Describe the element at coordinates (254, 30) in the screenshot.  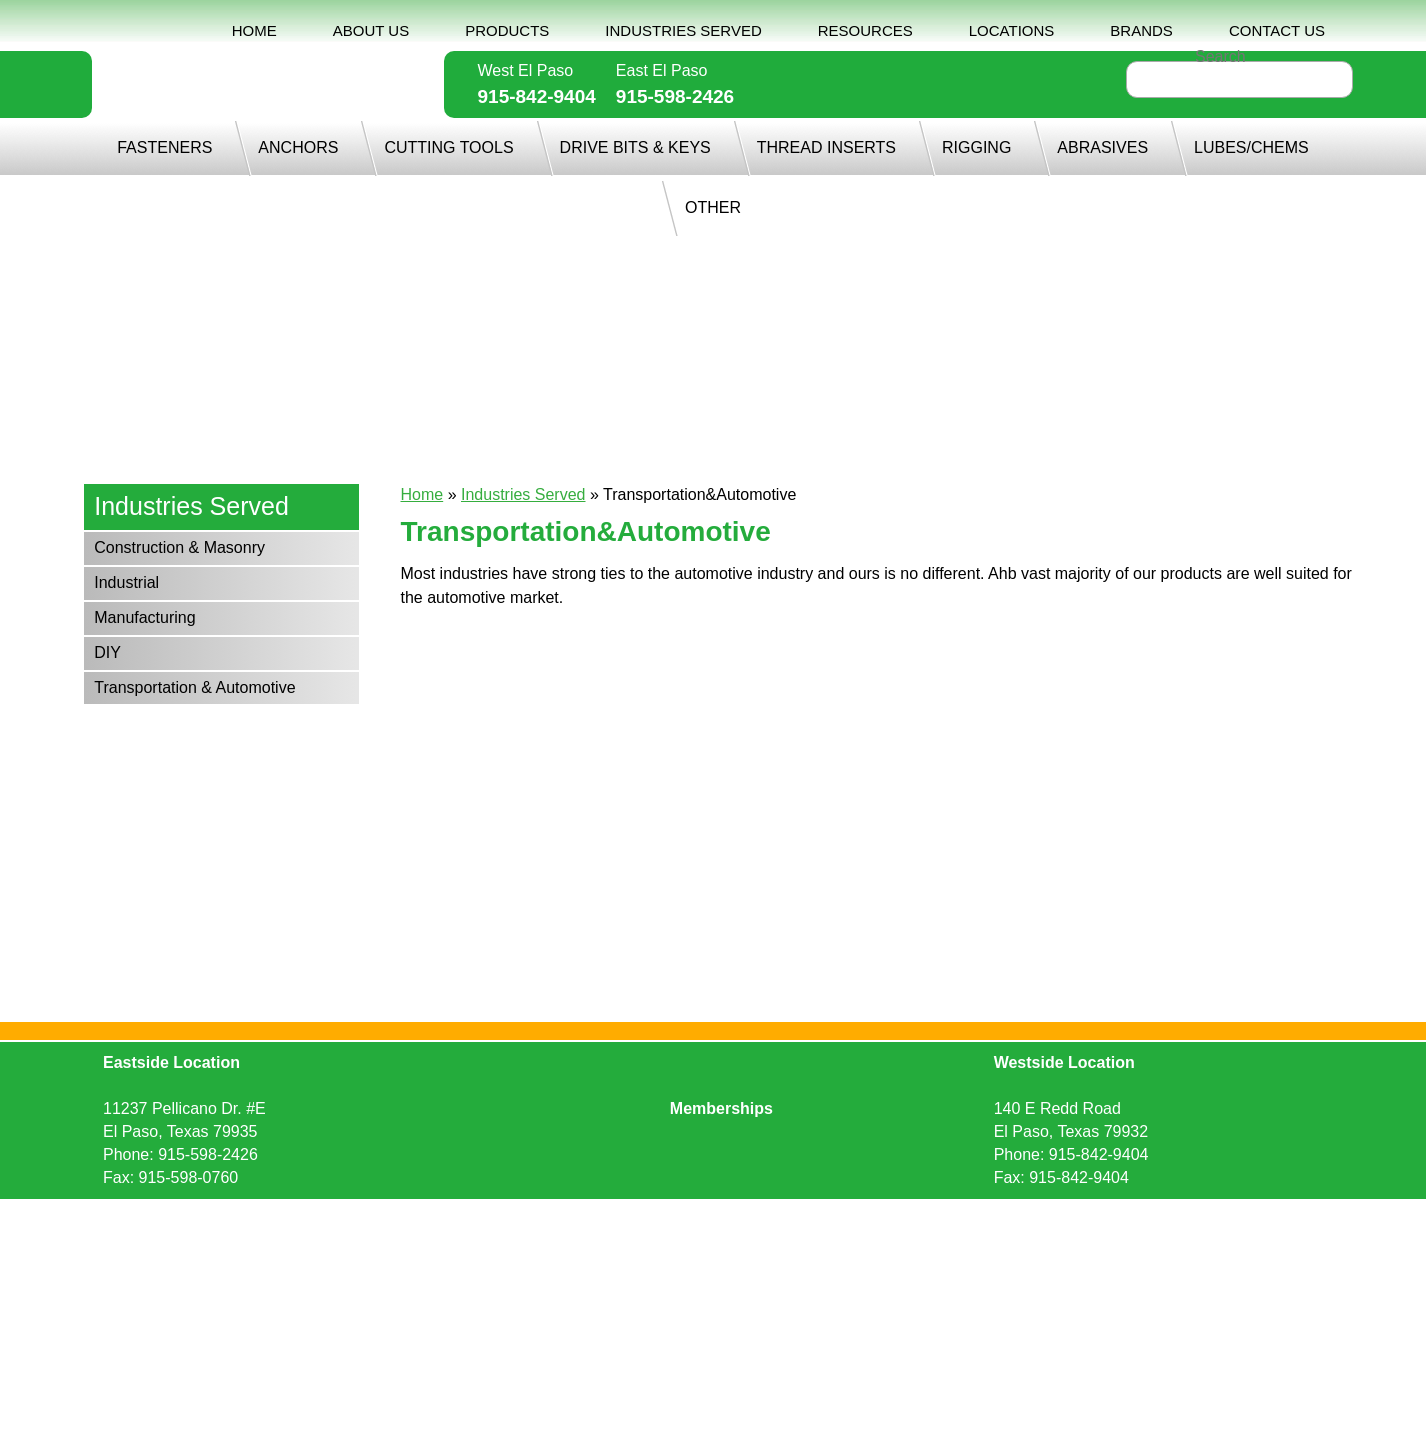
I see `HOME` at that location.